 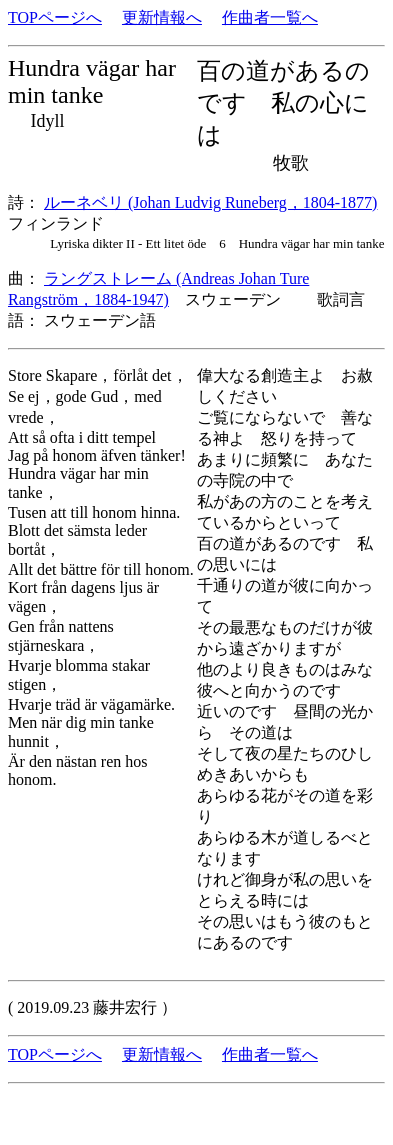 What do you see at coordinates (55, 17) in the screenshot?
I see `TOPページへ` at bounding box center [55, 17].